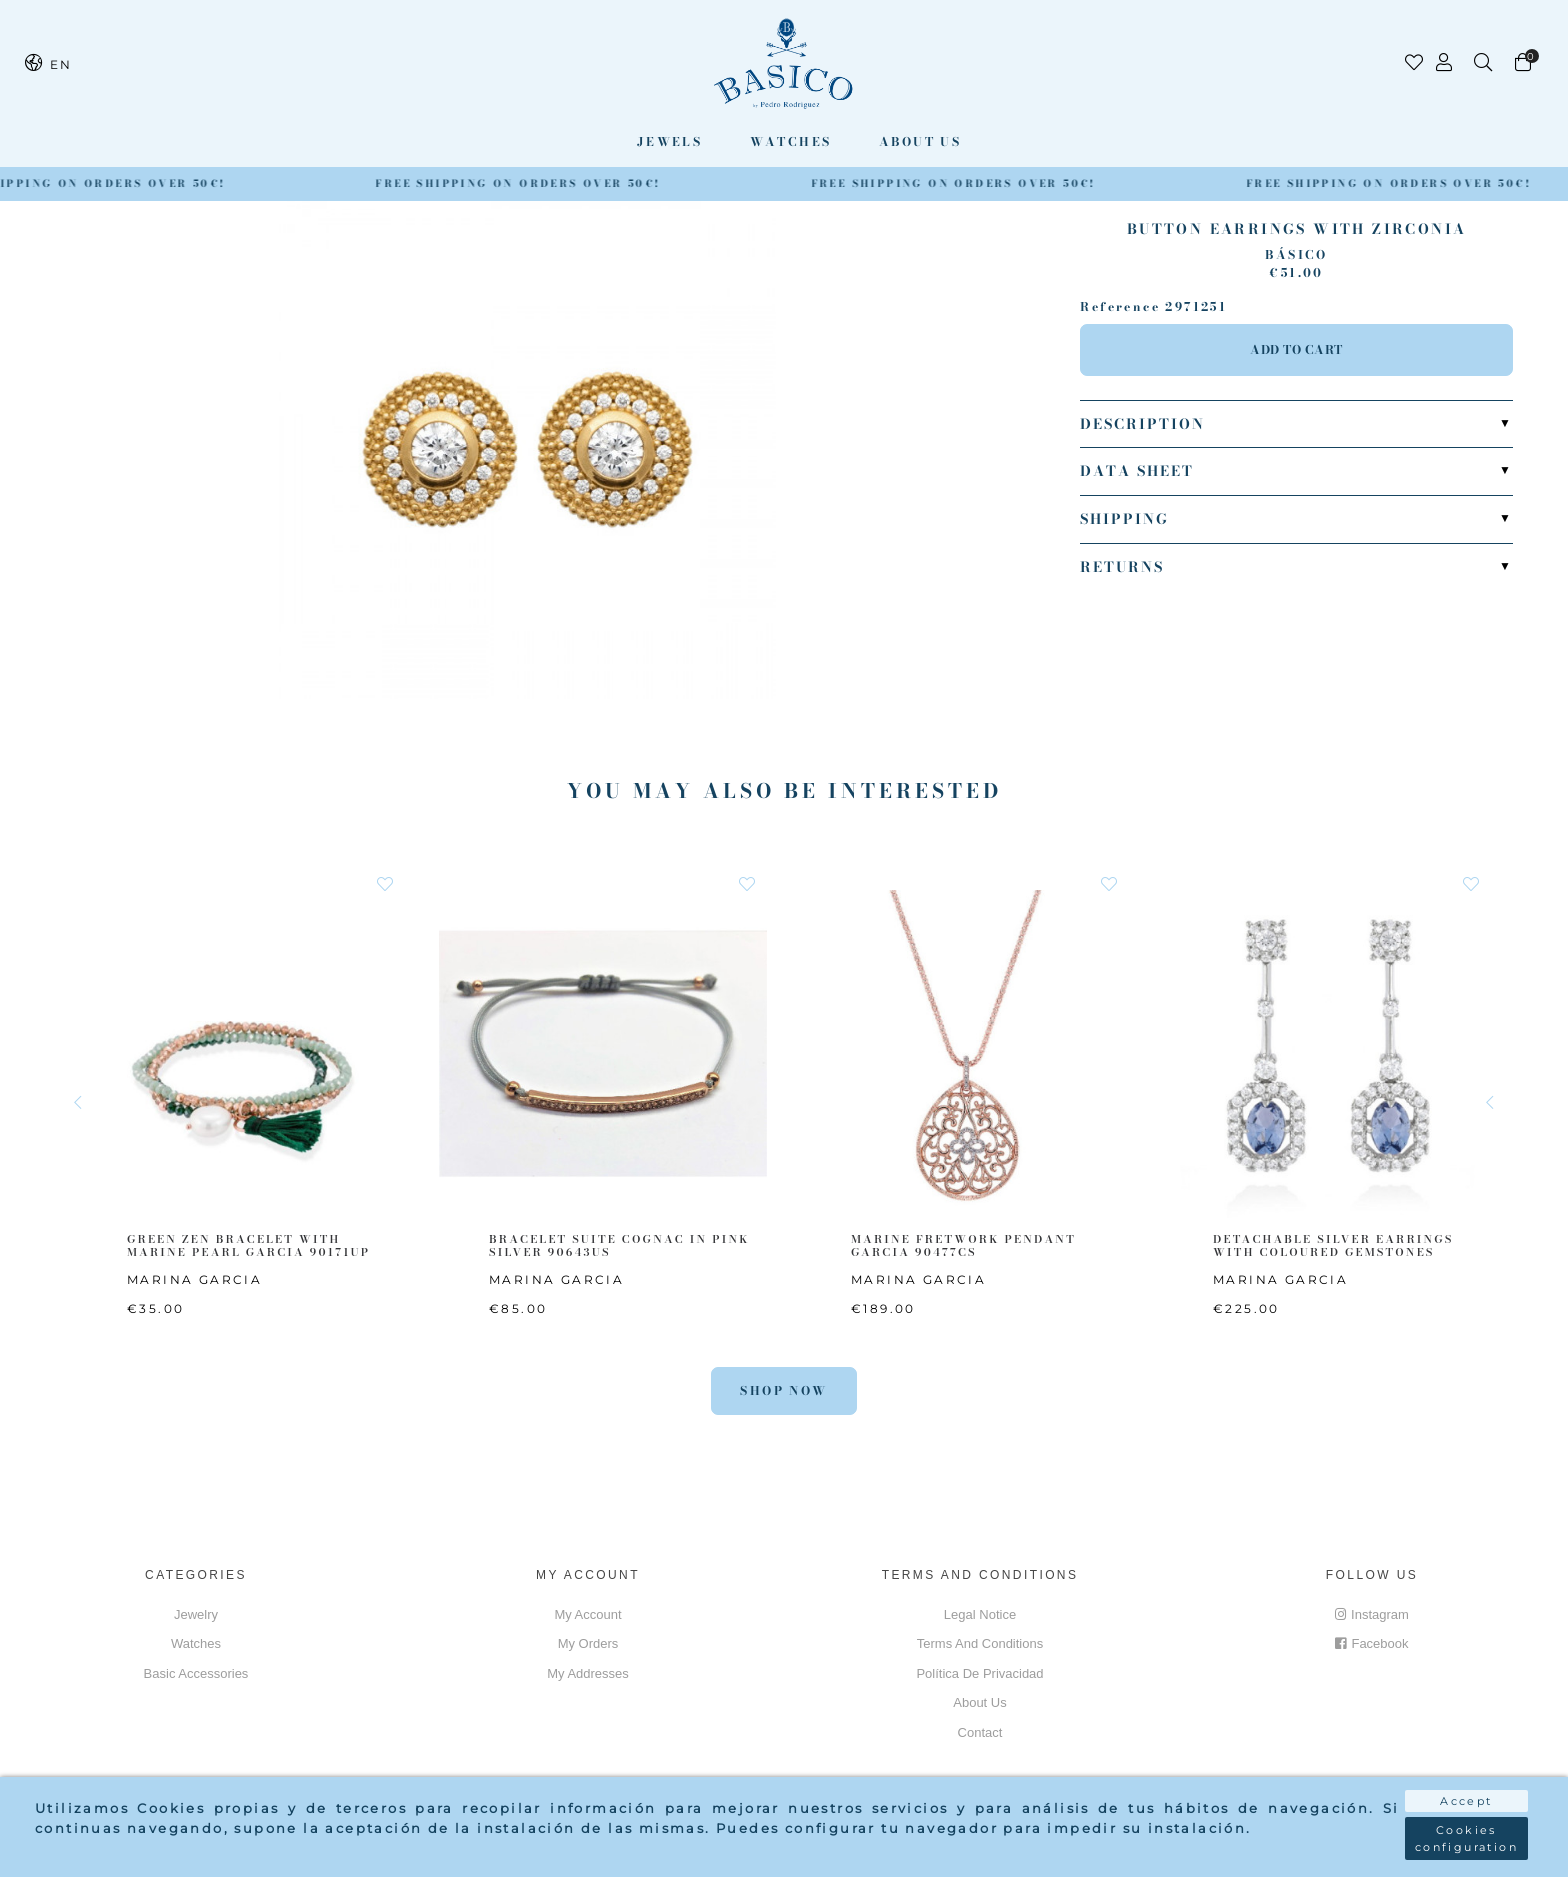  What do you see at coordinates (1333, 1245) in the screenshot?
I see `DETACHABLE SILVER EARRINGS WITH COLOURED GEMSTONES` at bounding box center [1333, 1245].